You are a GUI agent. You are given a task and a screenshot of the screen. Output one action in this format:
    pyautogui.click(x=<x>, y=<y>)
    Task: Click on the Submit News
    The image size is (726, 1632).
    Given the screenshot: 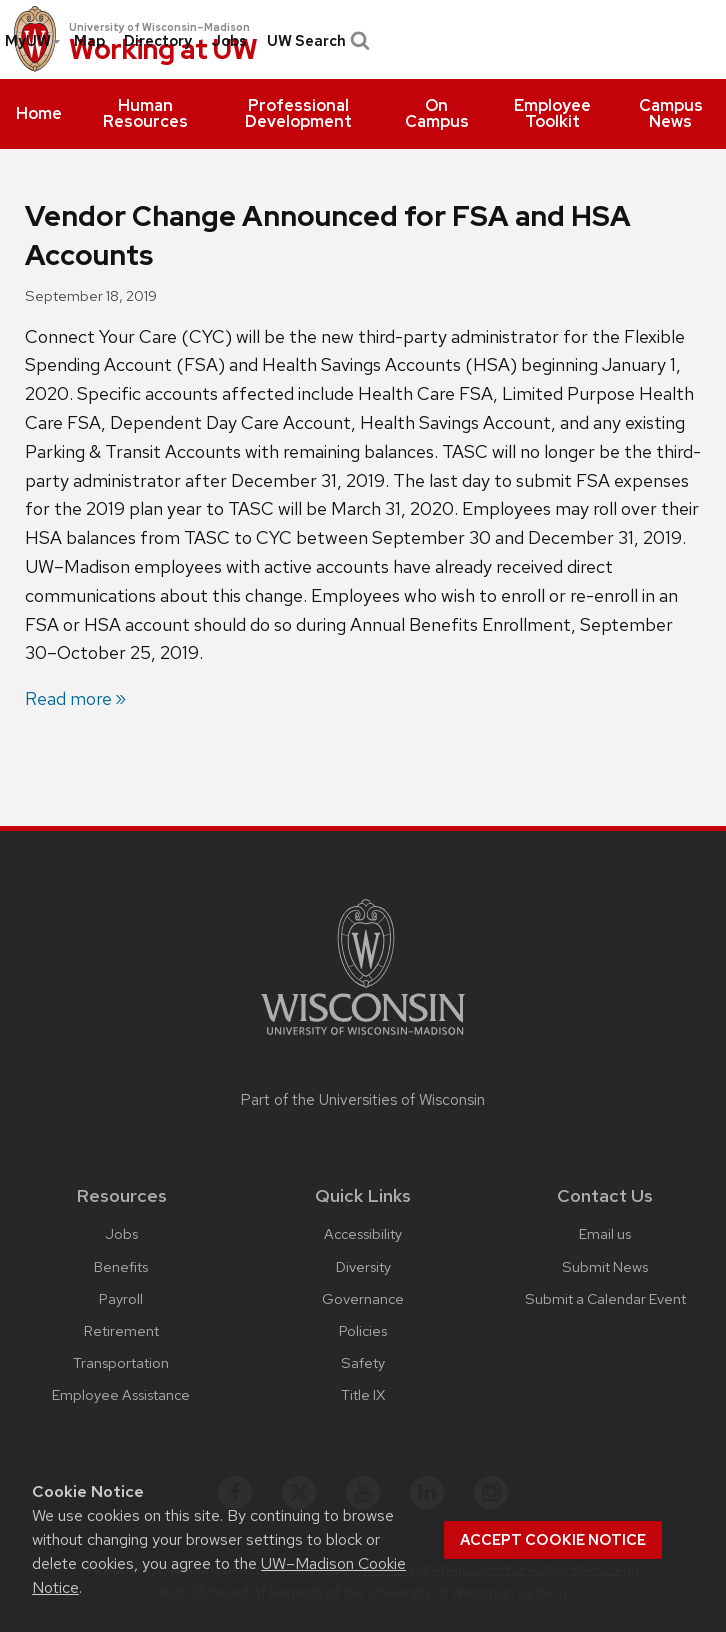 What is the action you would take?
    pyautogui.click(x=605, y=1266)
    